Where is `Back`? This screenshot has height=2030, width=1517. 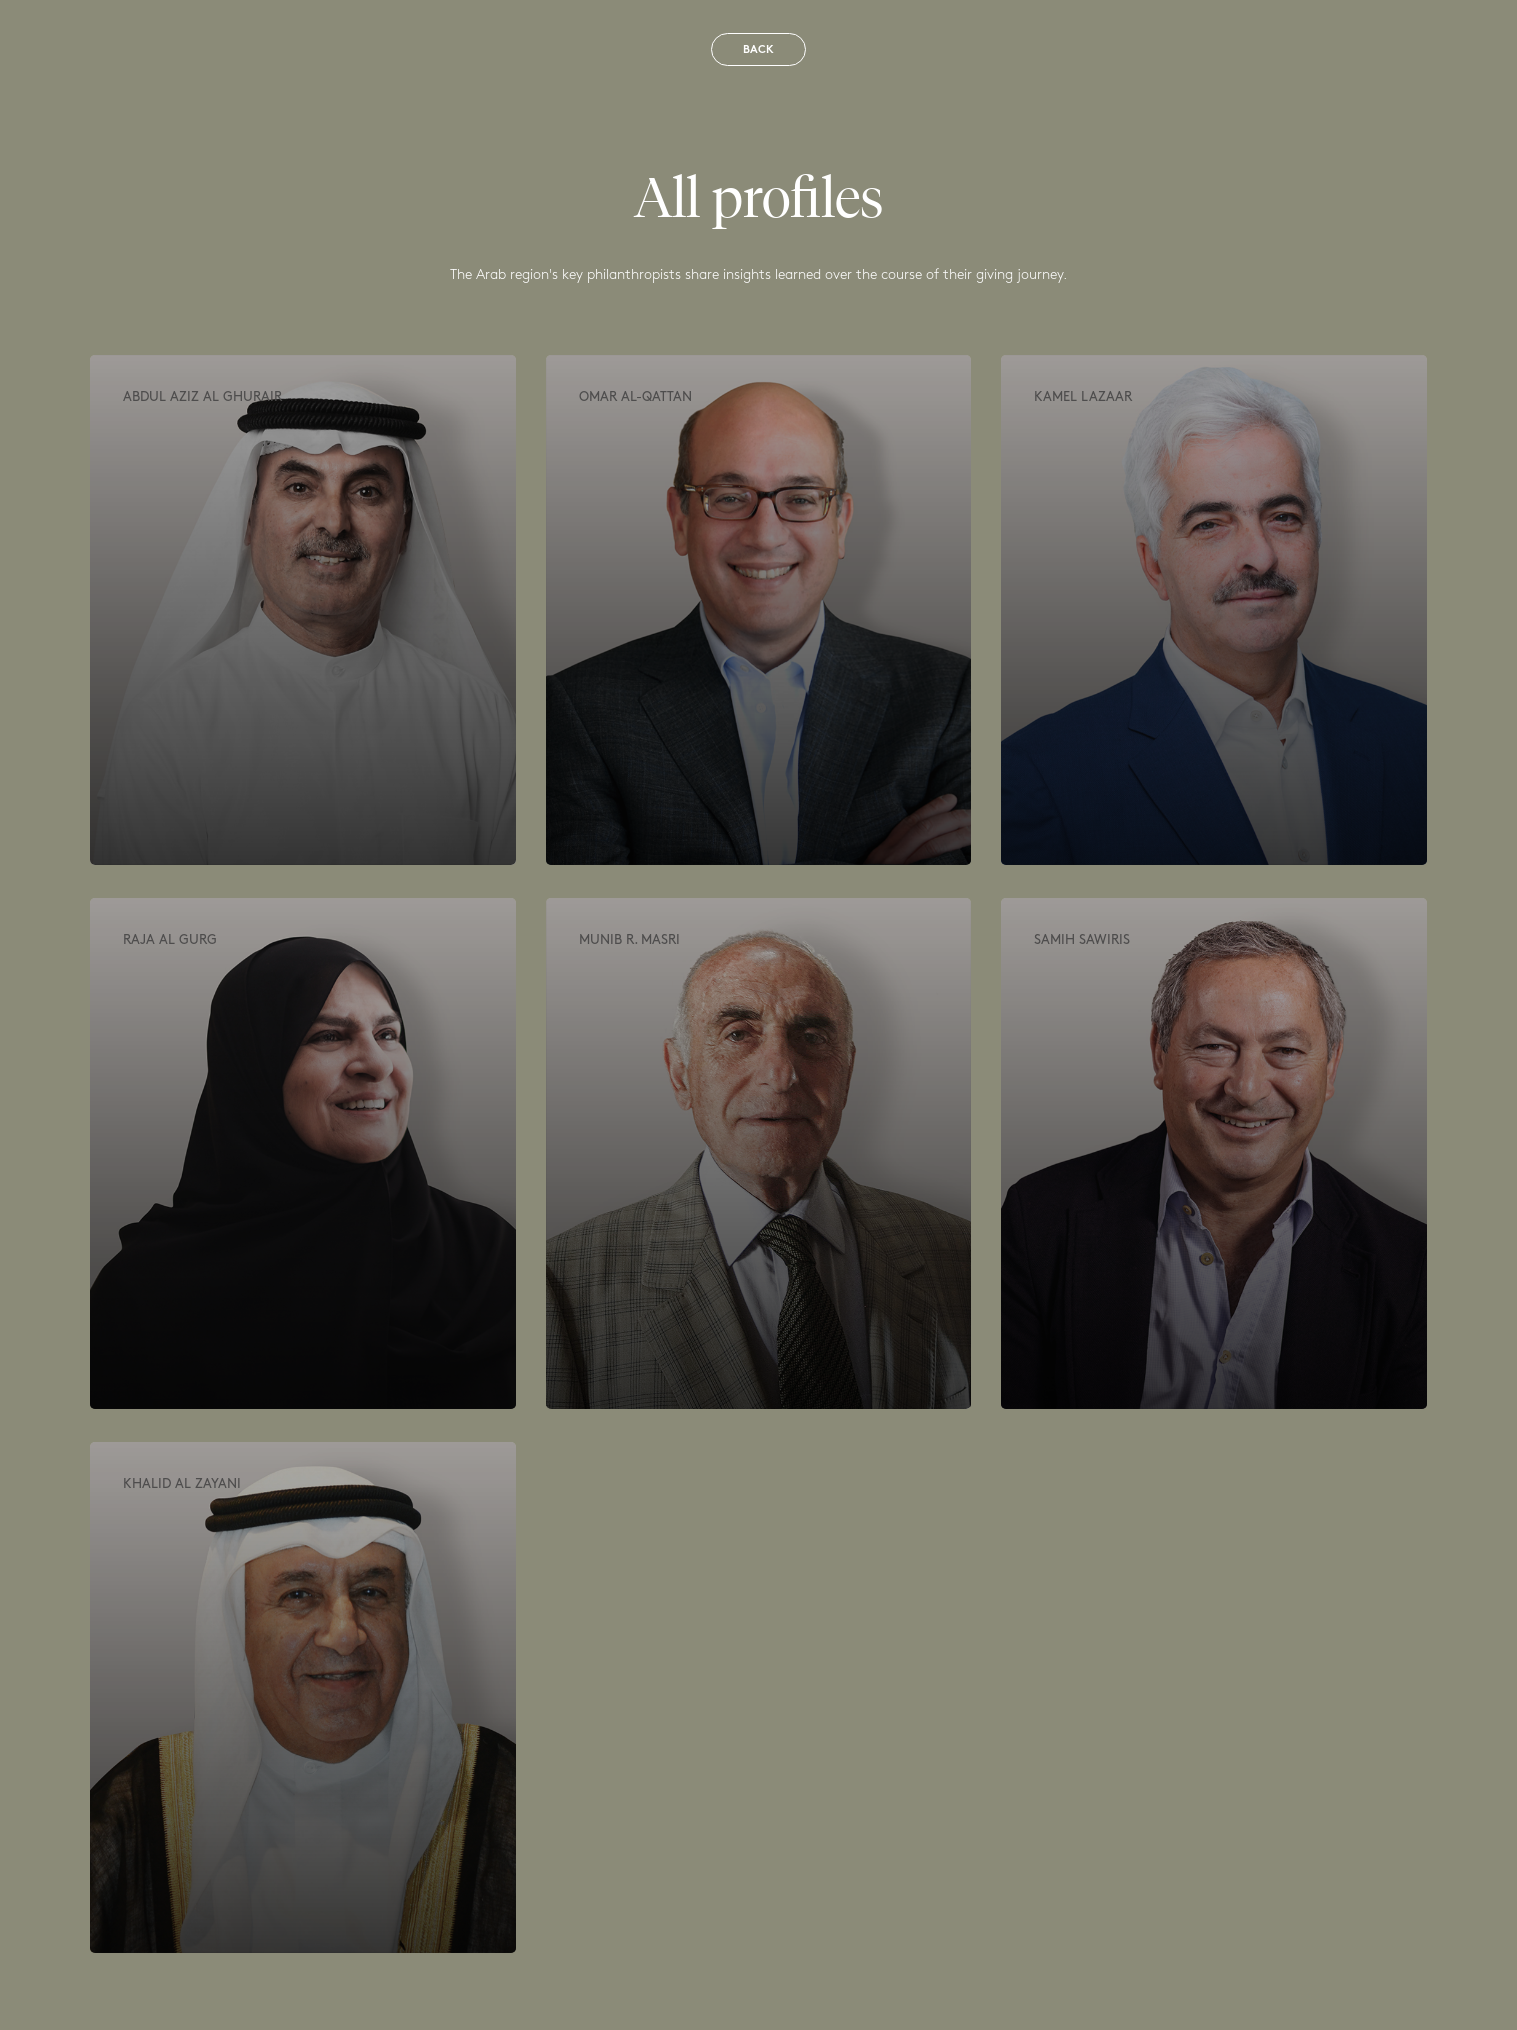 Back is located at coordinates (758, 50).